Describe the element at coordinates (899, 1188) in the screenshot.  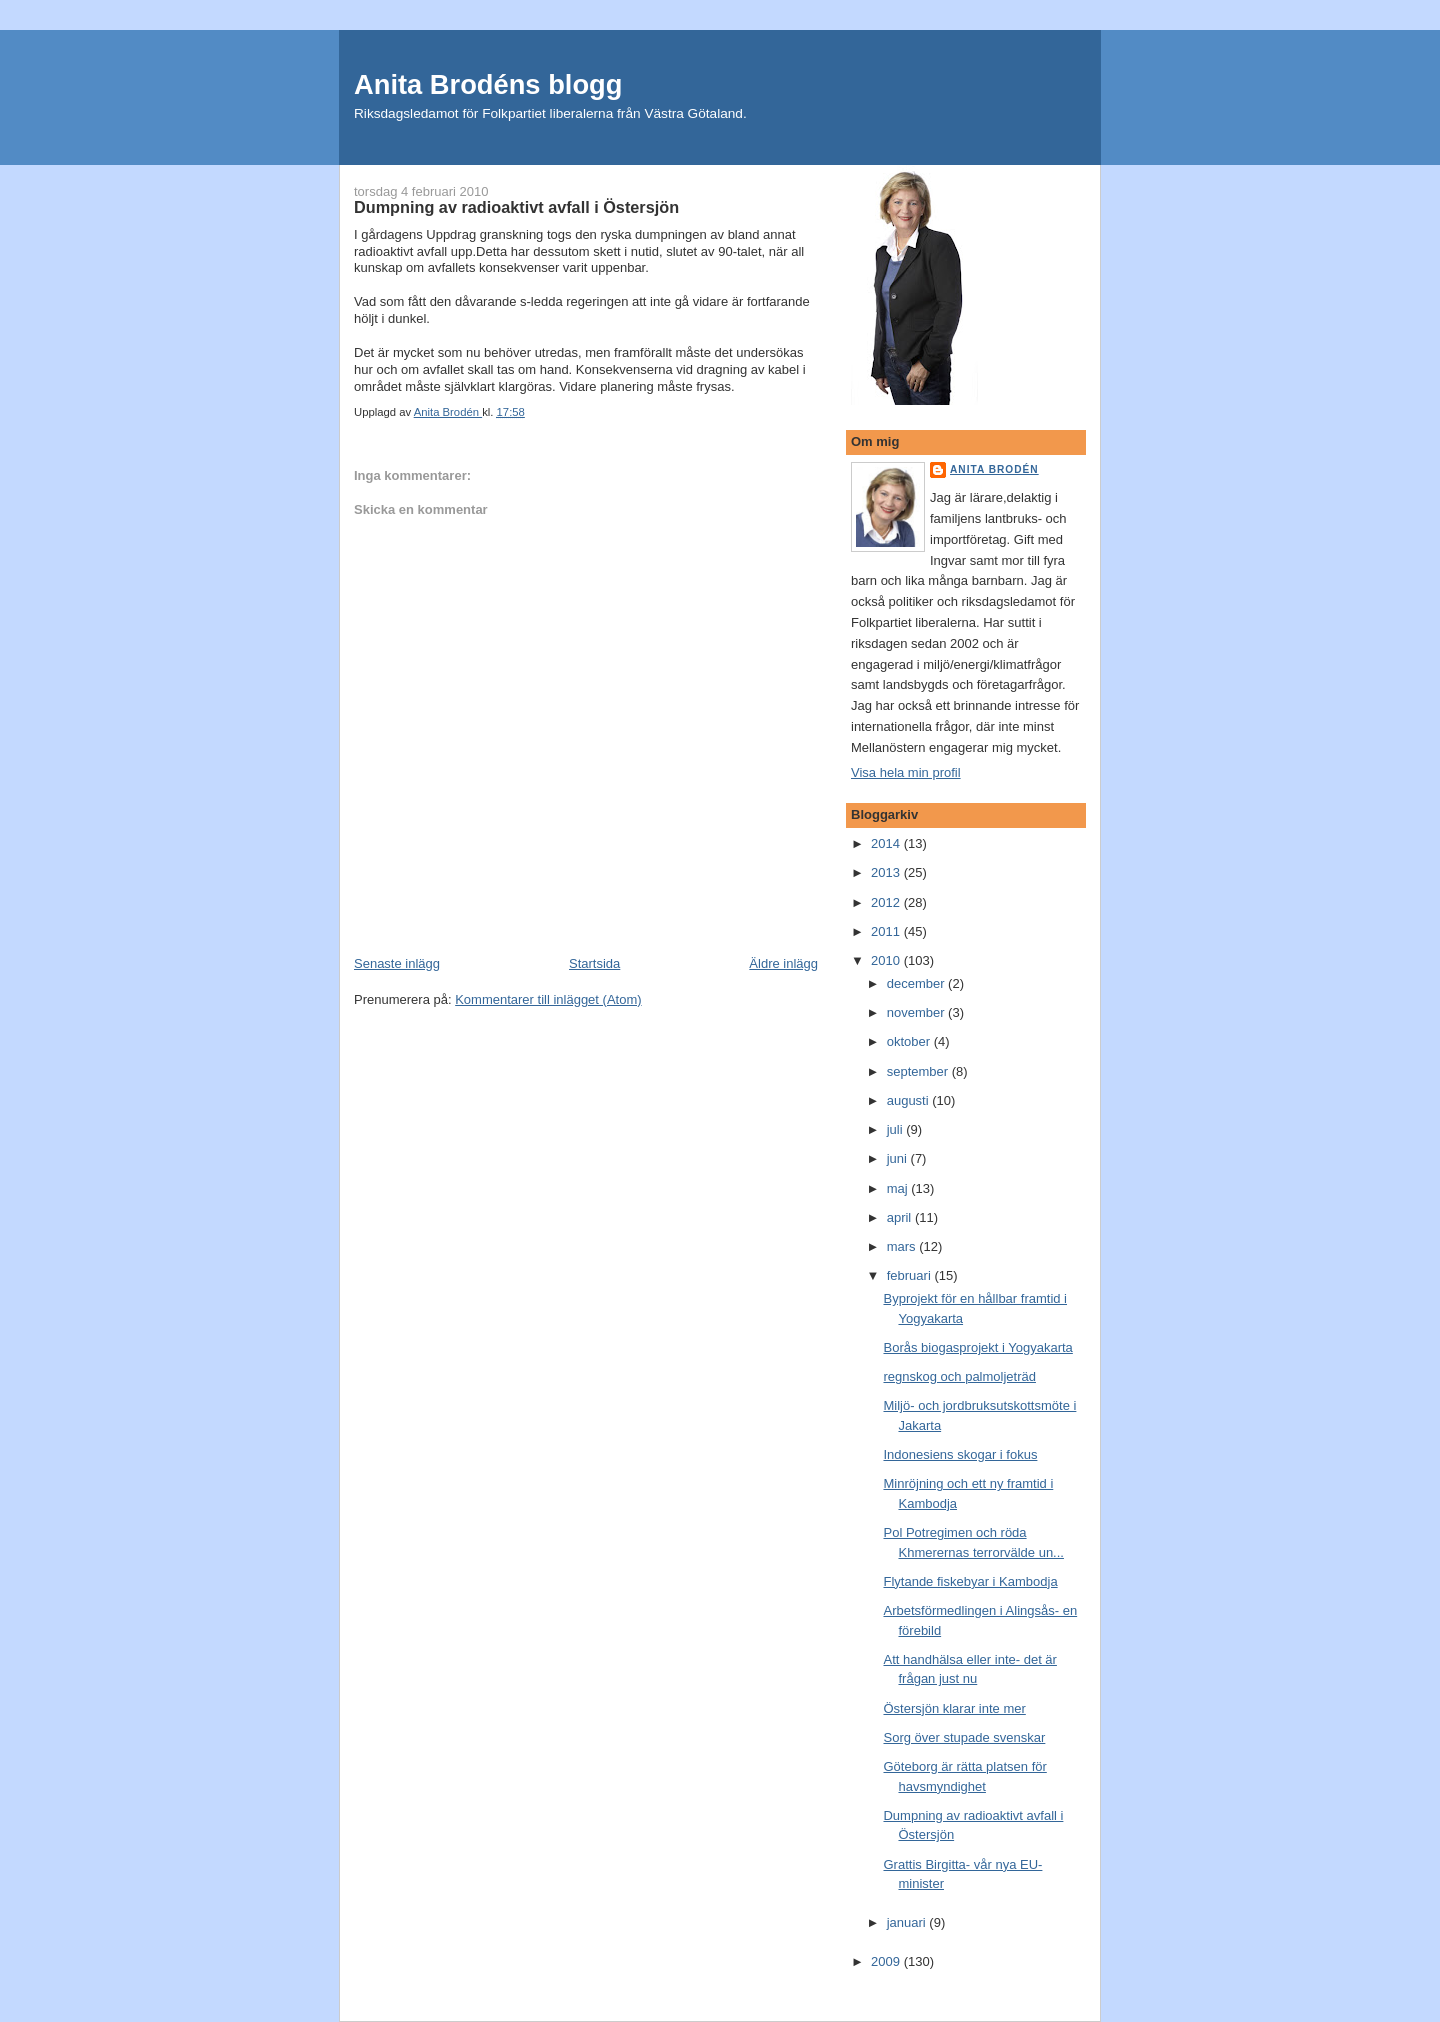
I see `maj` at that location.